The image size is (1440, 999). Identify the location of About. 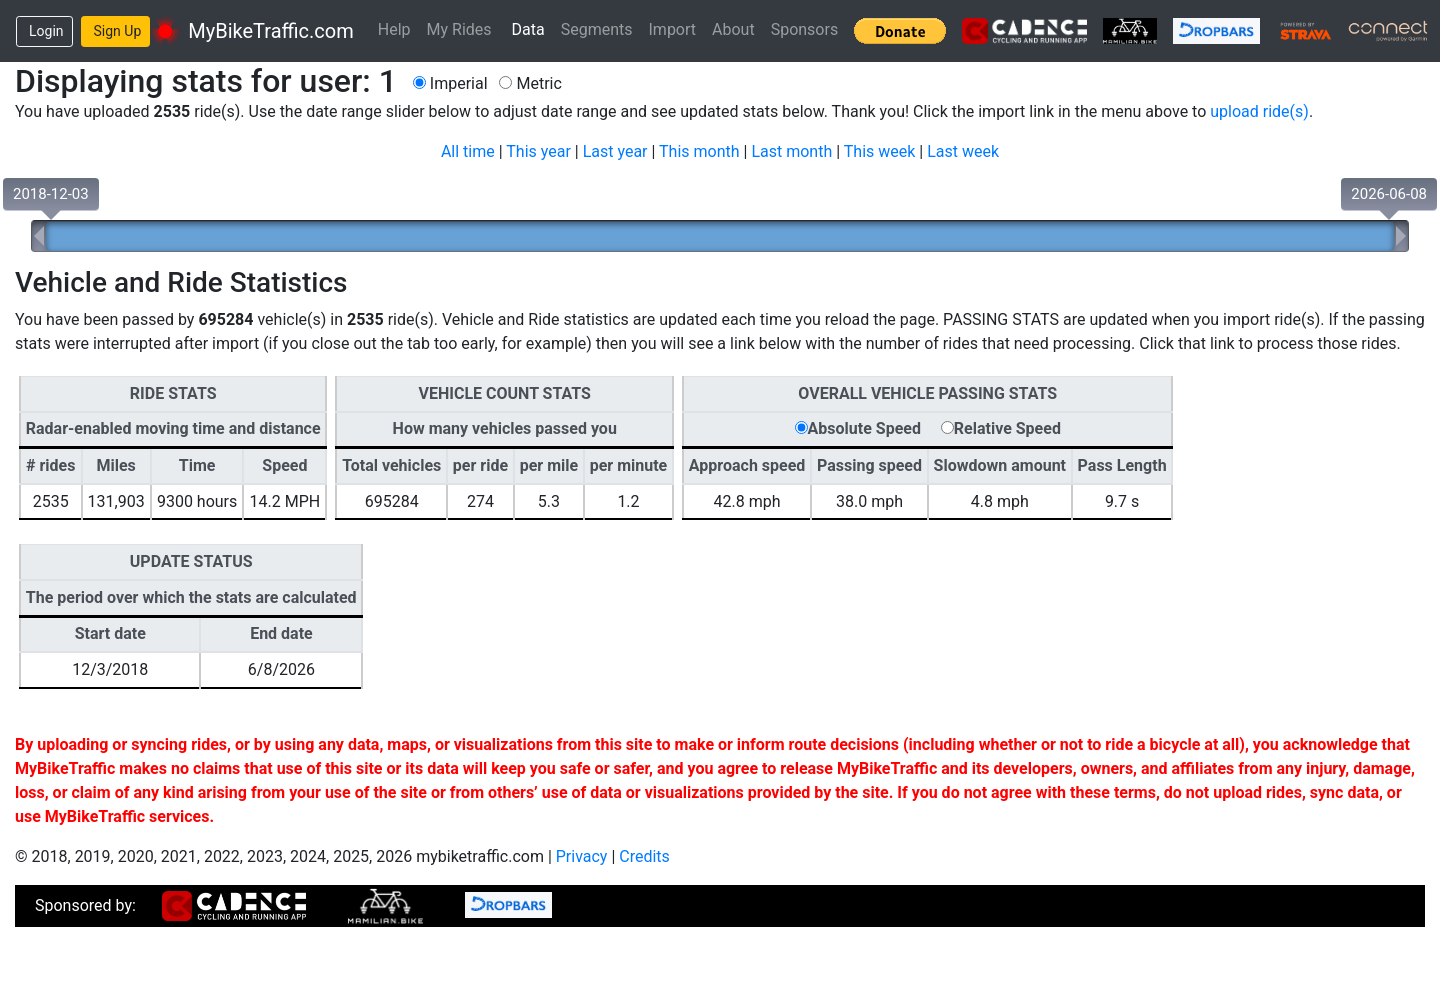
(733, 29).